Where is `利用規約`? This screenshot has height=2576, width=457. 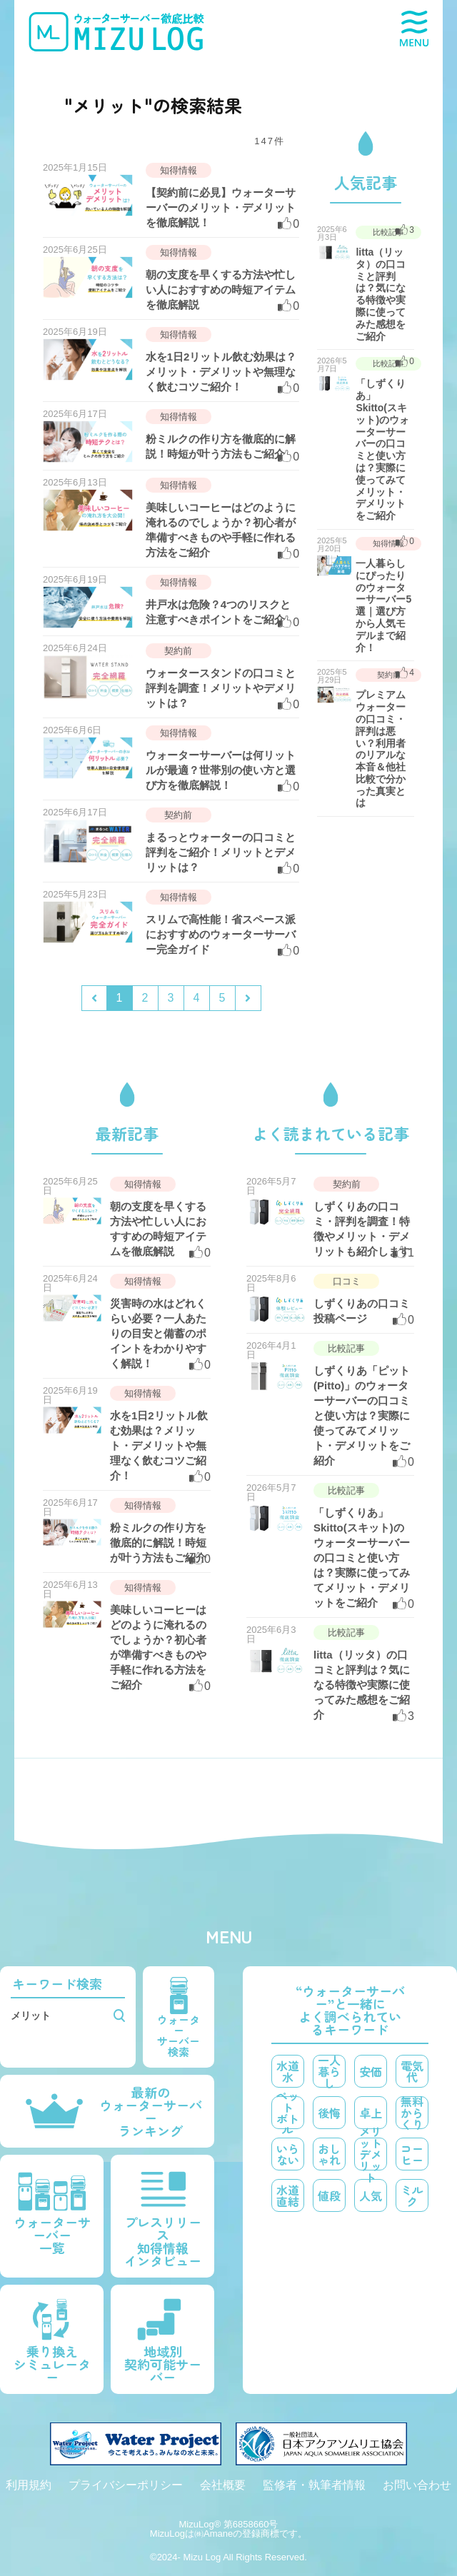 利用規約 is located at coordinates (28, 2485).